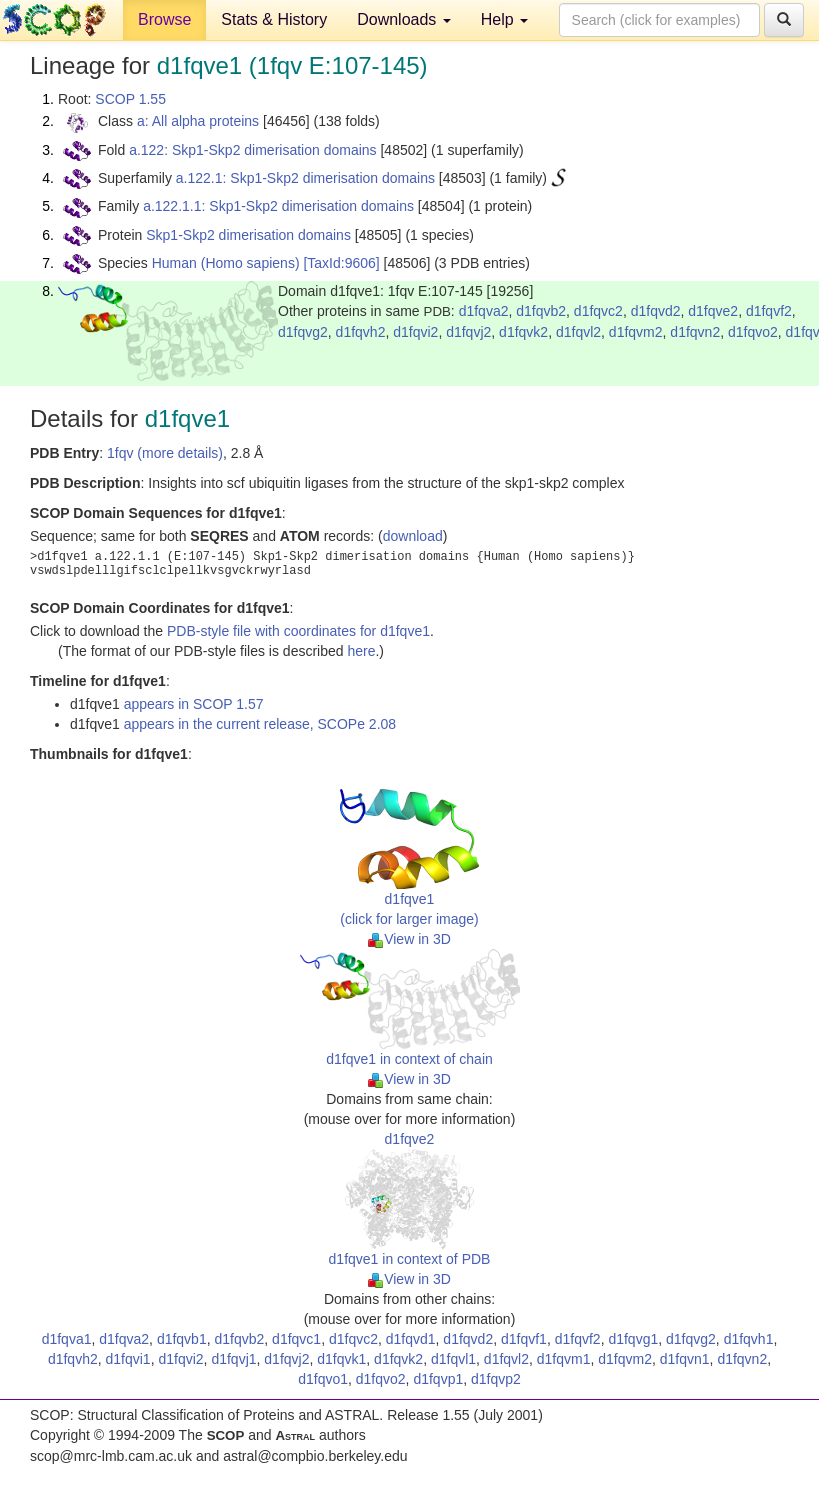 This screenshot has width=819, height=1486. I want to click on d1fqvn2, so click(695, 332).